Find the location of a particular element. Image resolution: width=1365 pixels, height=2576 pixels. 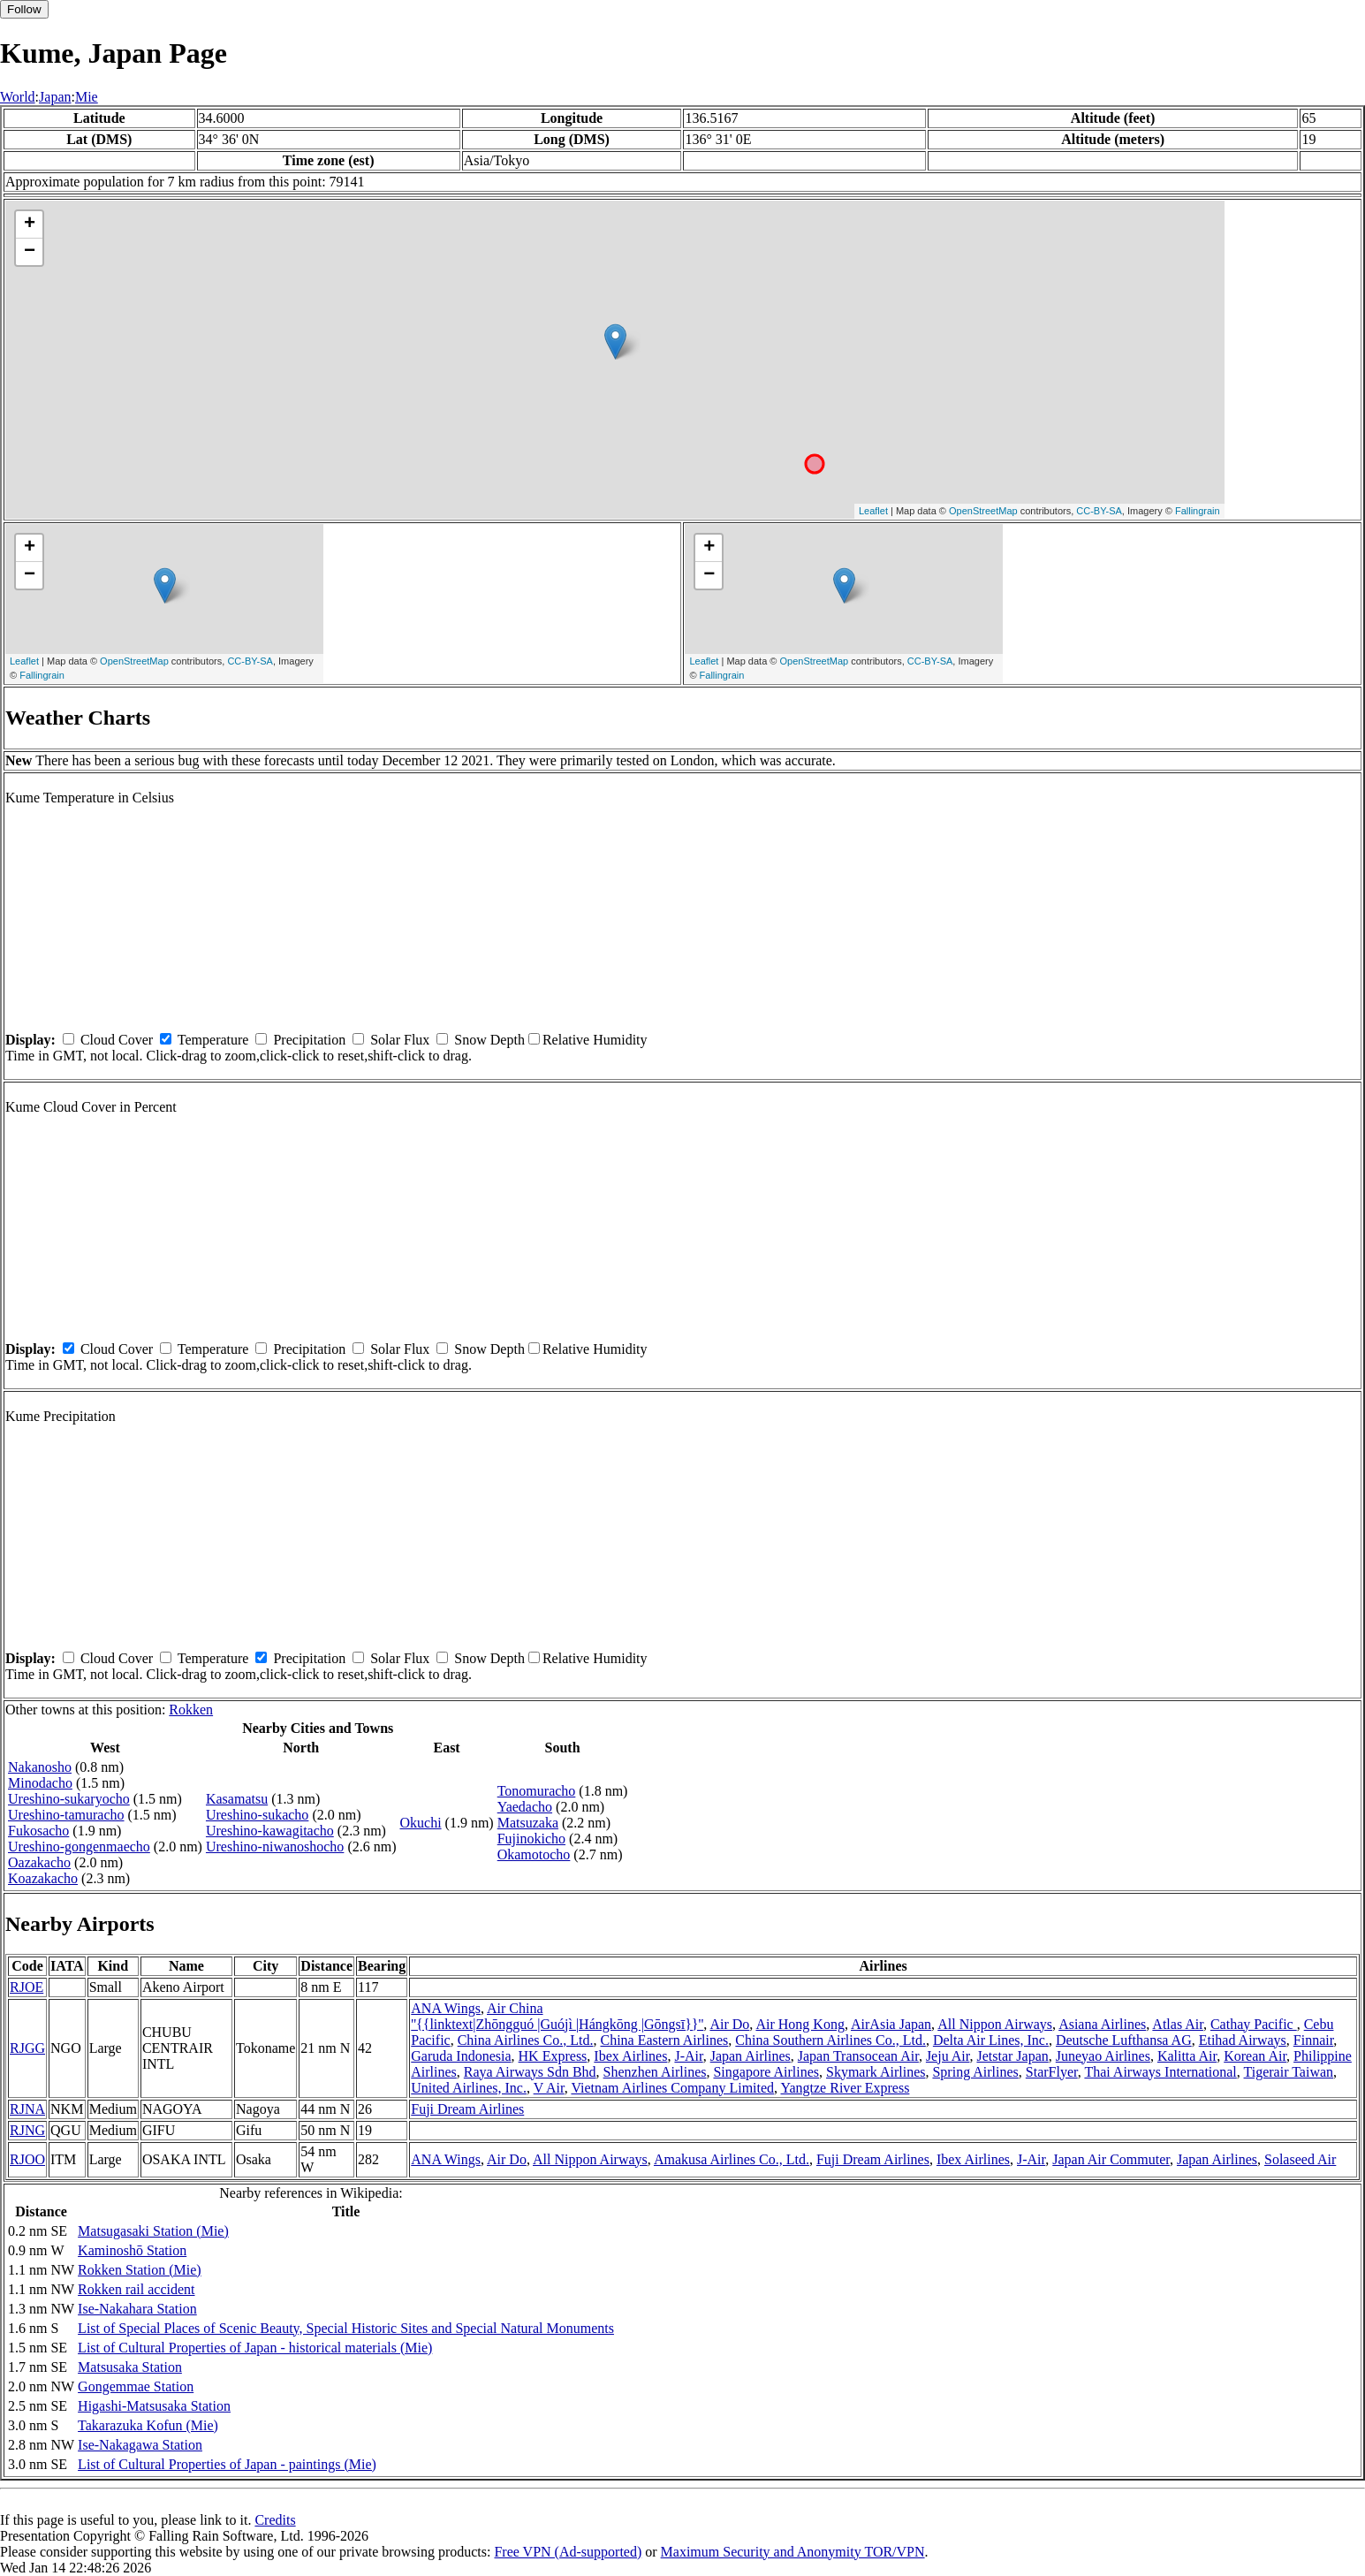

List of Cultural Properties of Japan - paintings (Mie) is located at coordinates (227, 2464).